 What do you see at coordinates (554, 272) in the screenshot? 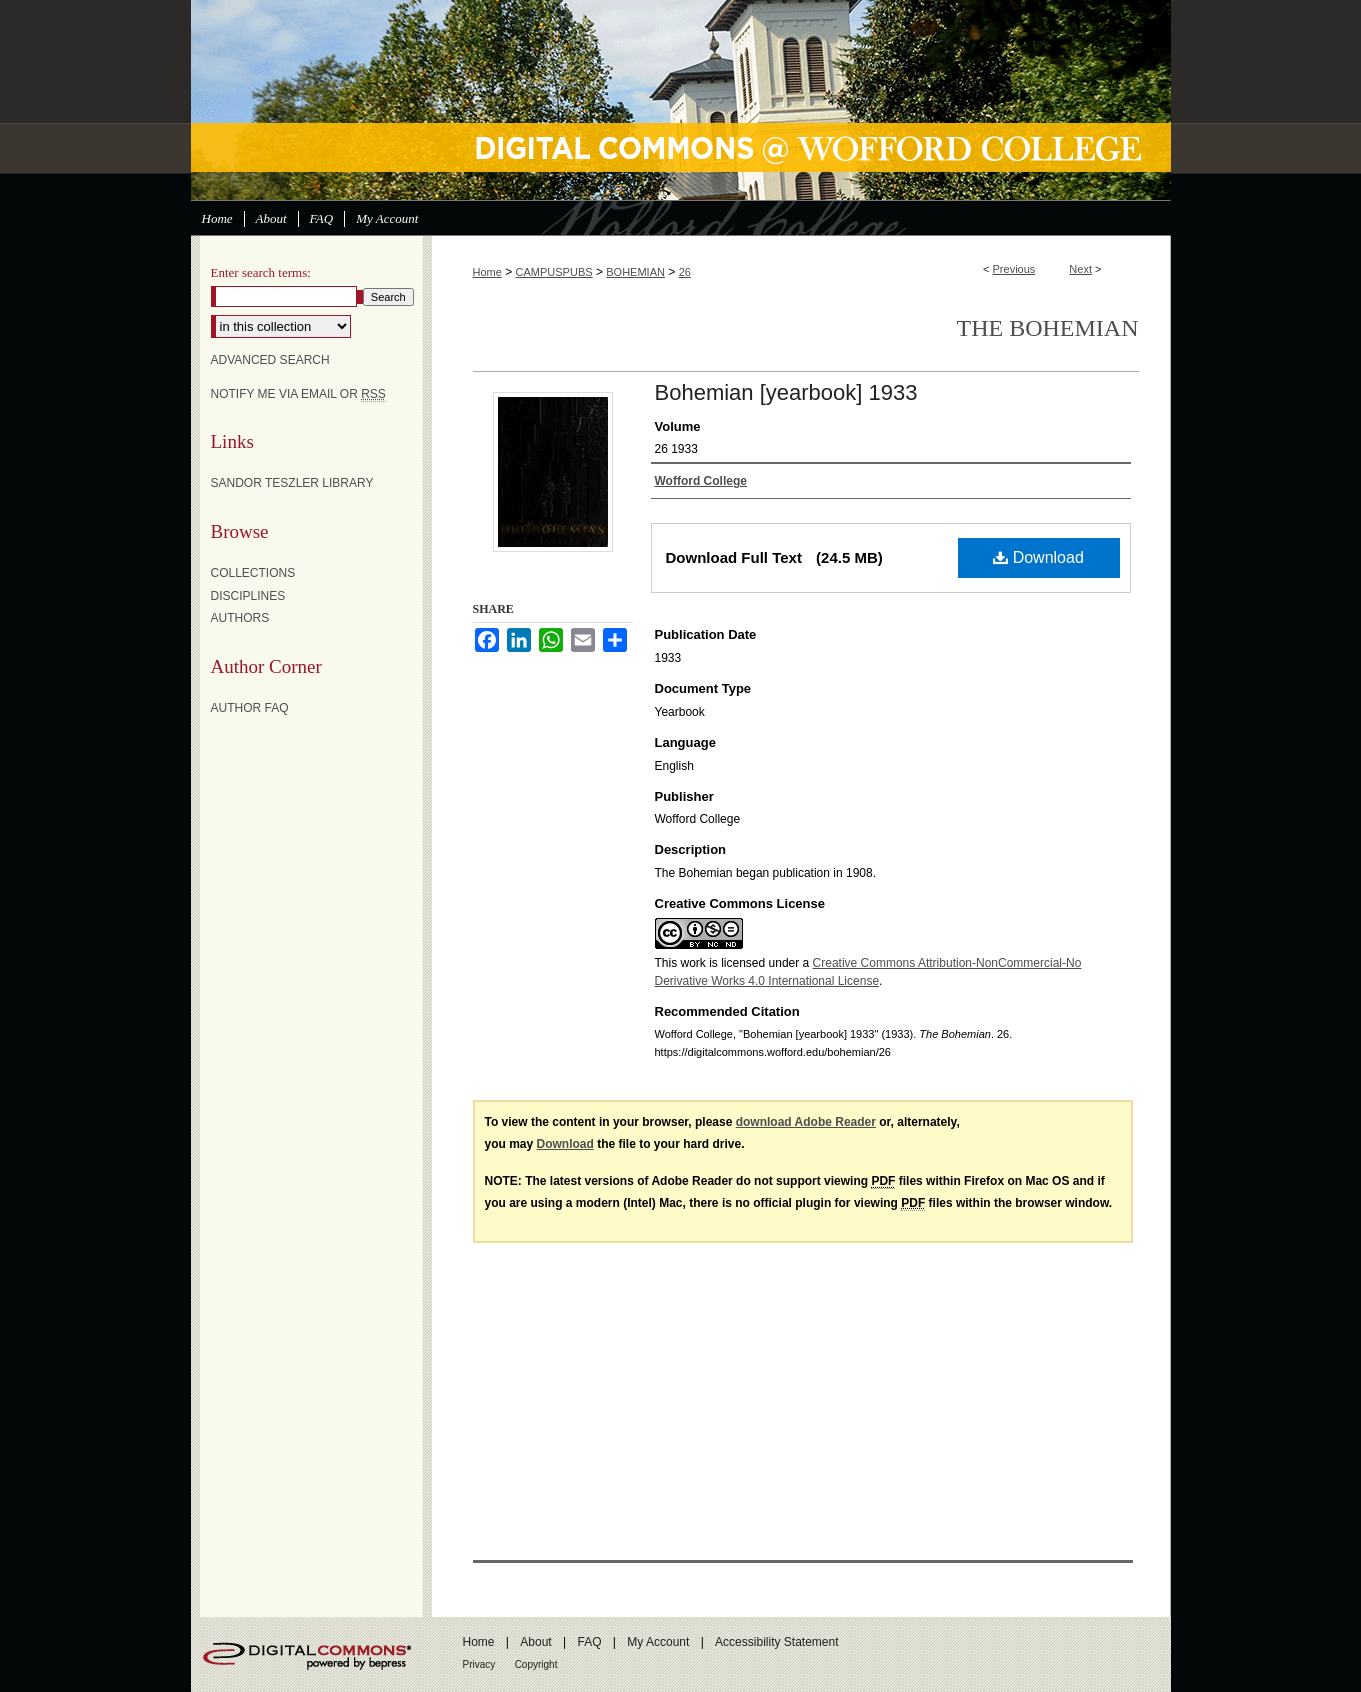
I see `CAMPUSPUBS` at bounding box center [554, 272].